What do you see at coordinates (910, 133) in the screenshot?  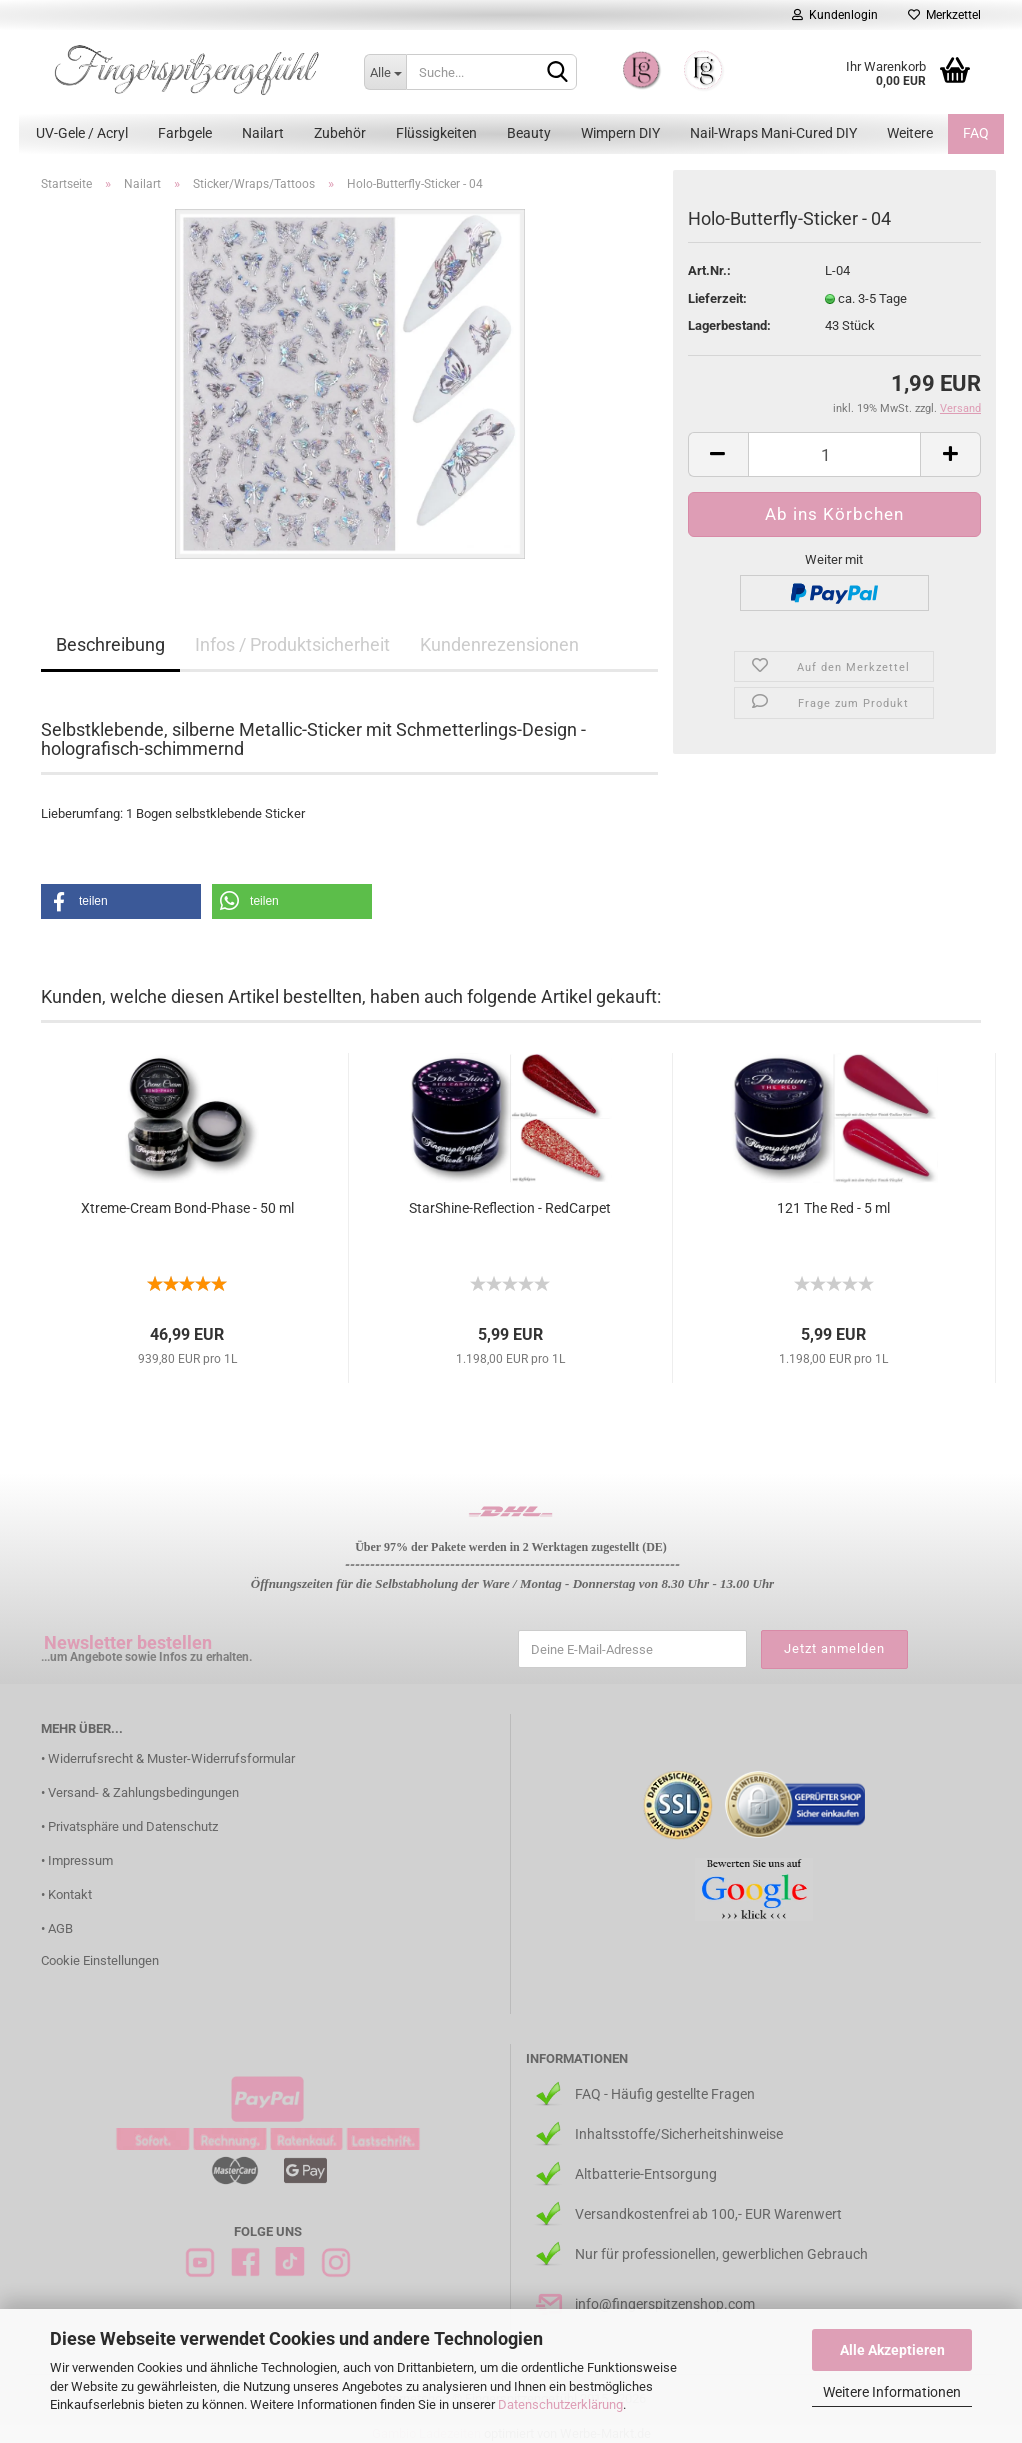 I see `Weitere` at bounding box center [910, 133].